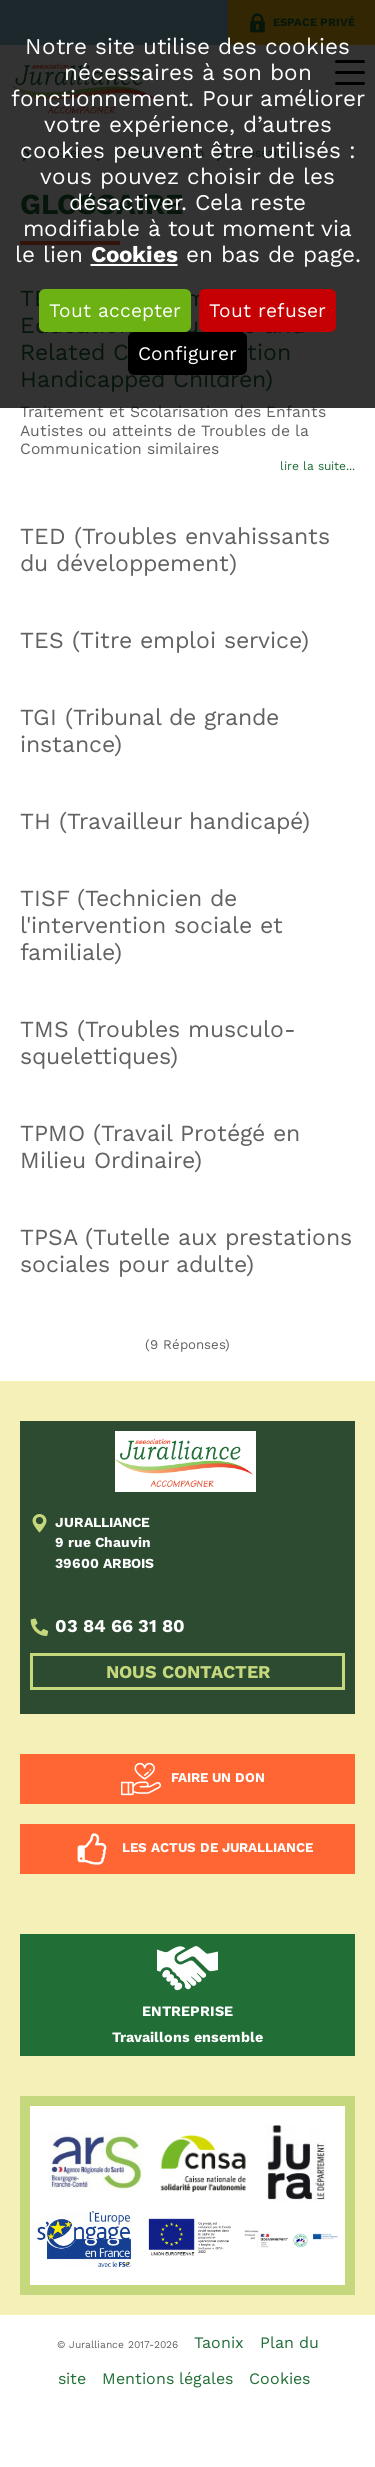  Describe the element at coordinates (317, 466) in the screenshot. I see `lire la suite...` at that location.